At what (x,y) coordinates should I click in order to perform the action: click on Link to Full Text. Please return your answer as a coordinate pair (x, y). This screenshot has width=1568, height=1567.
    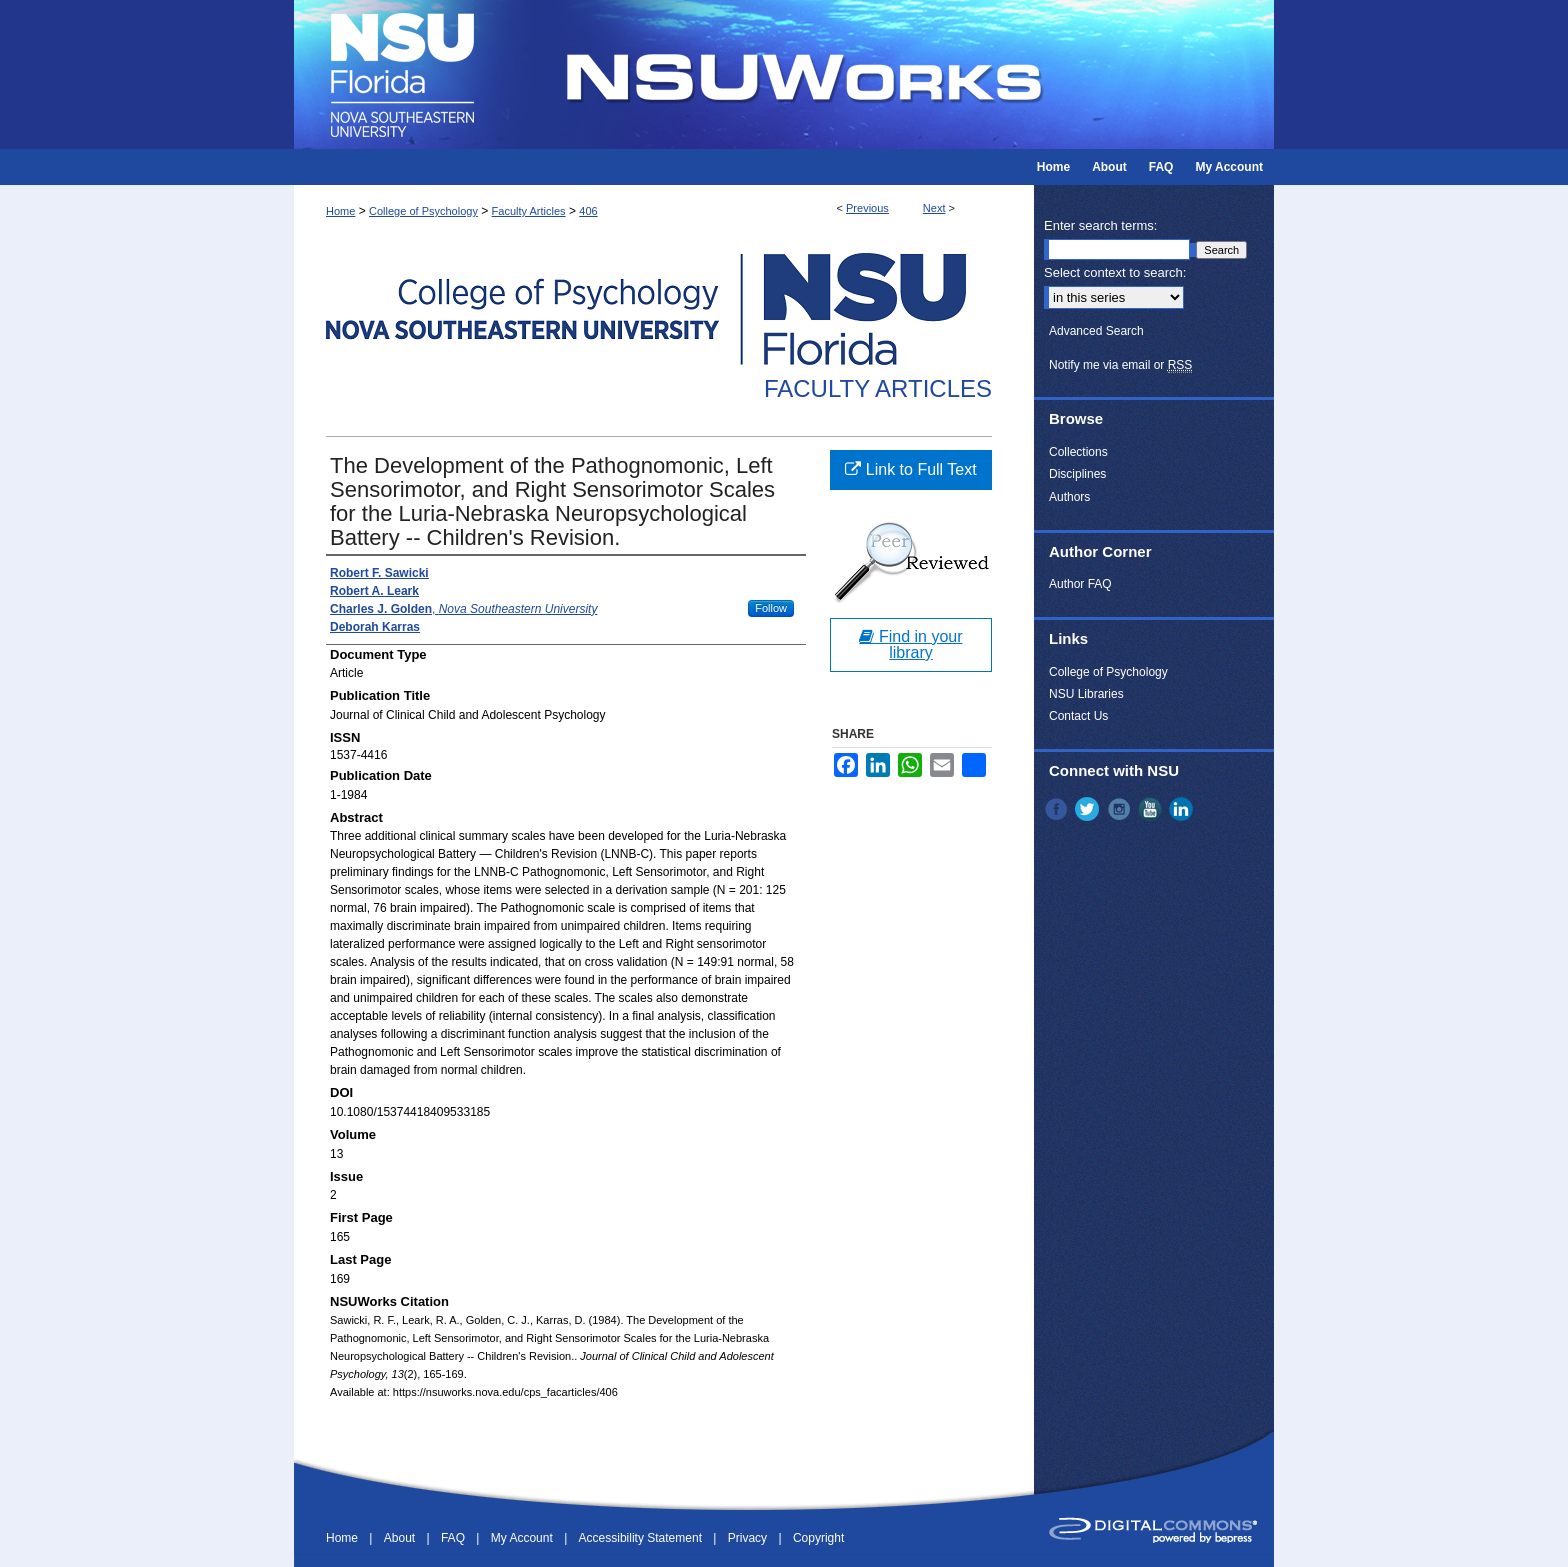
    Looking at the image, I should click on (910, 469).